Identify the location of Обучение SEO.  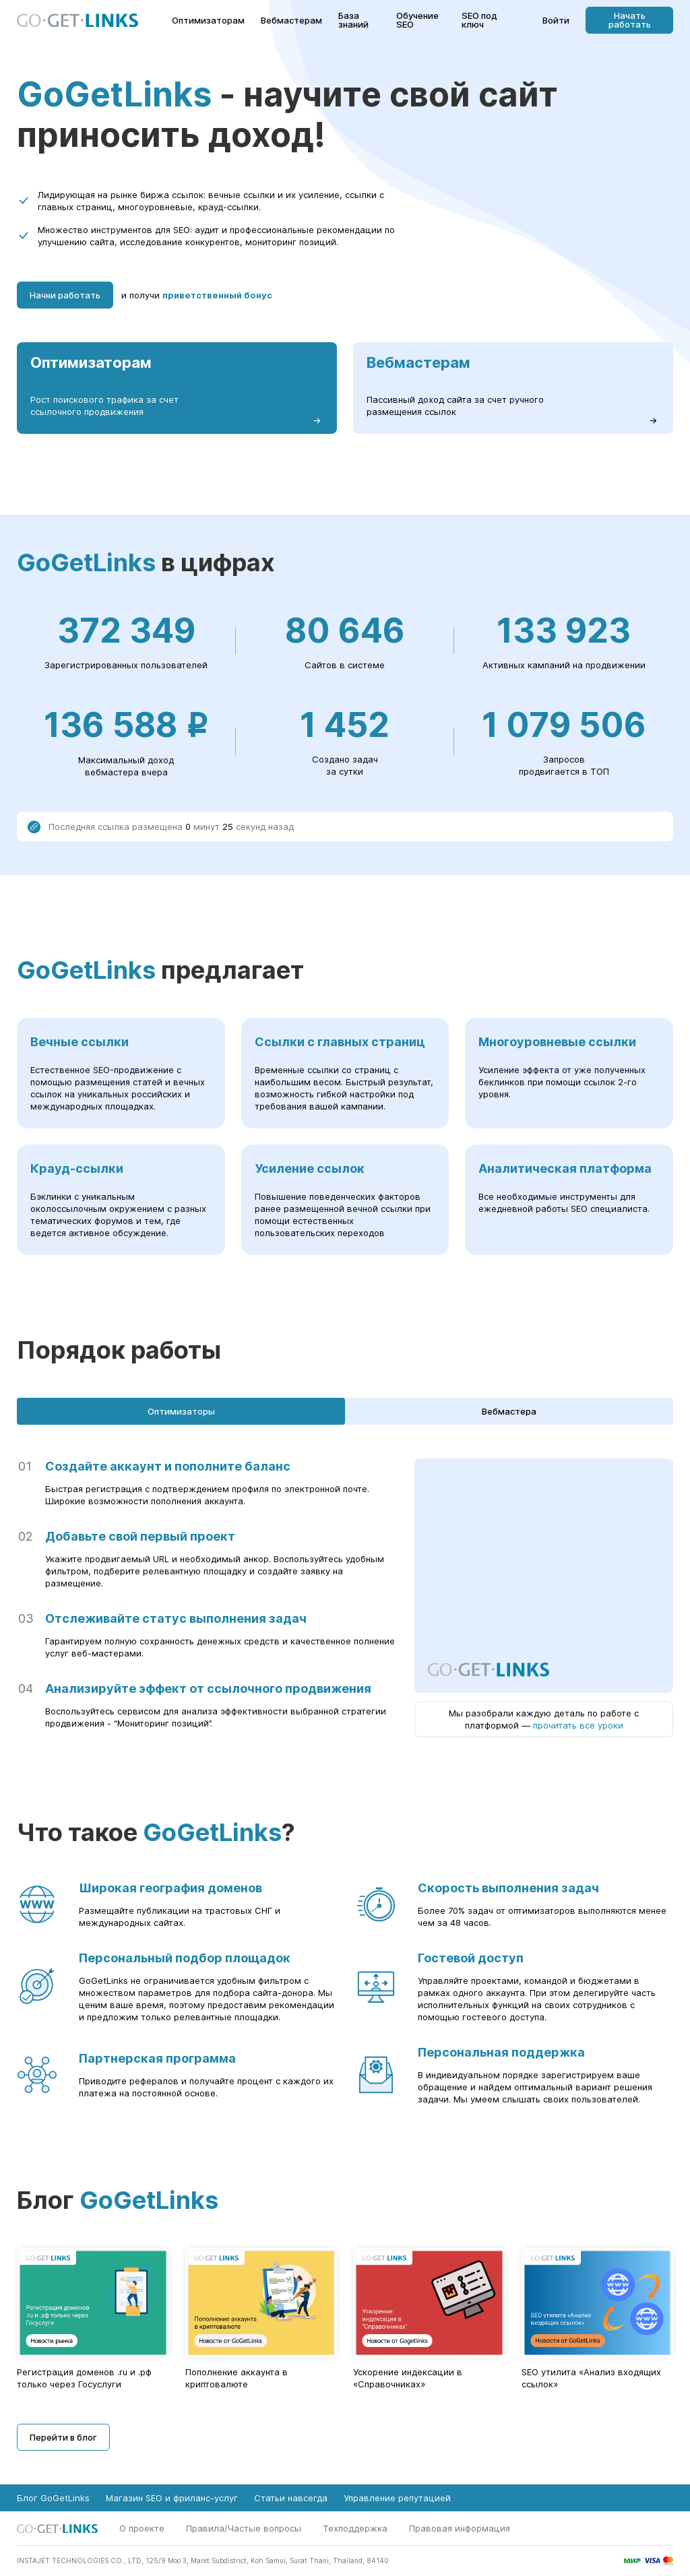
(417, 20).